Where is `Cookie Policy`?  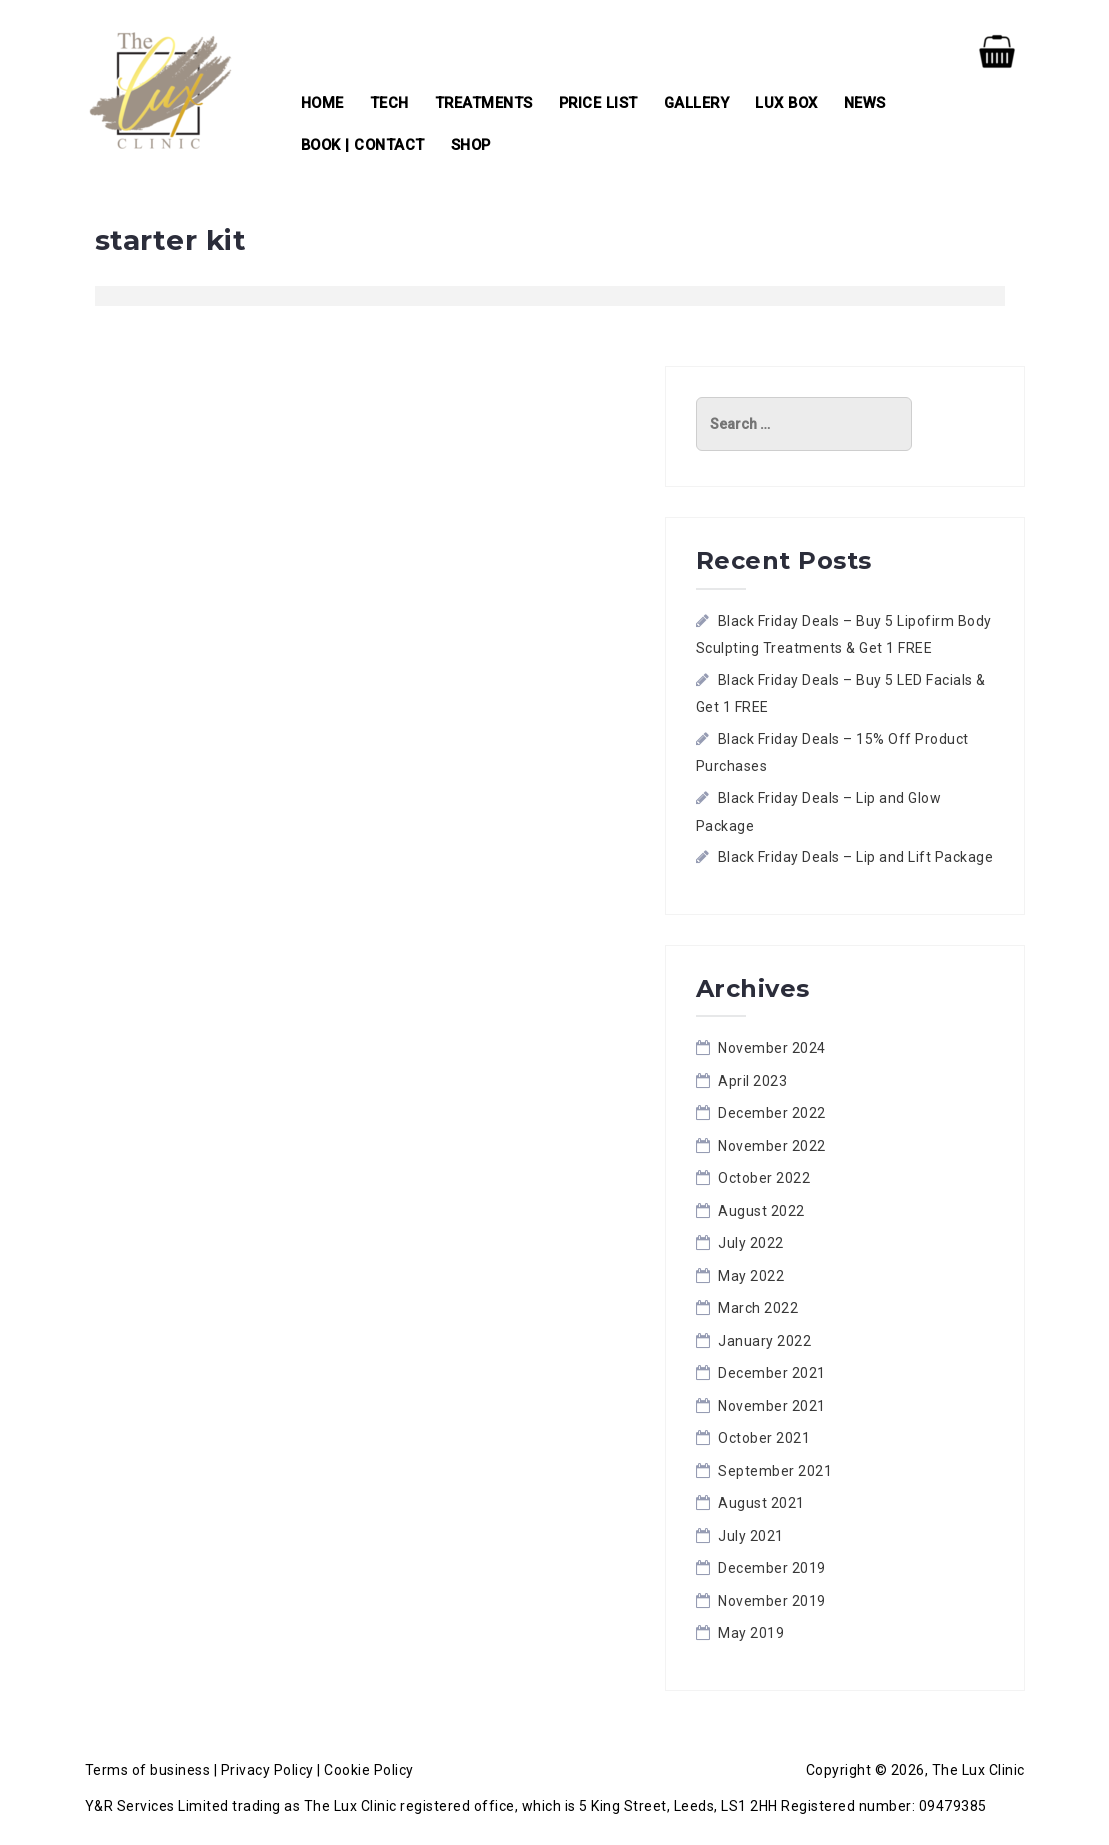 Cookie Policy is located at coordinates (369, 1770).